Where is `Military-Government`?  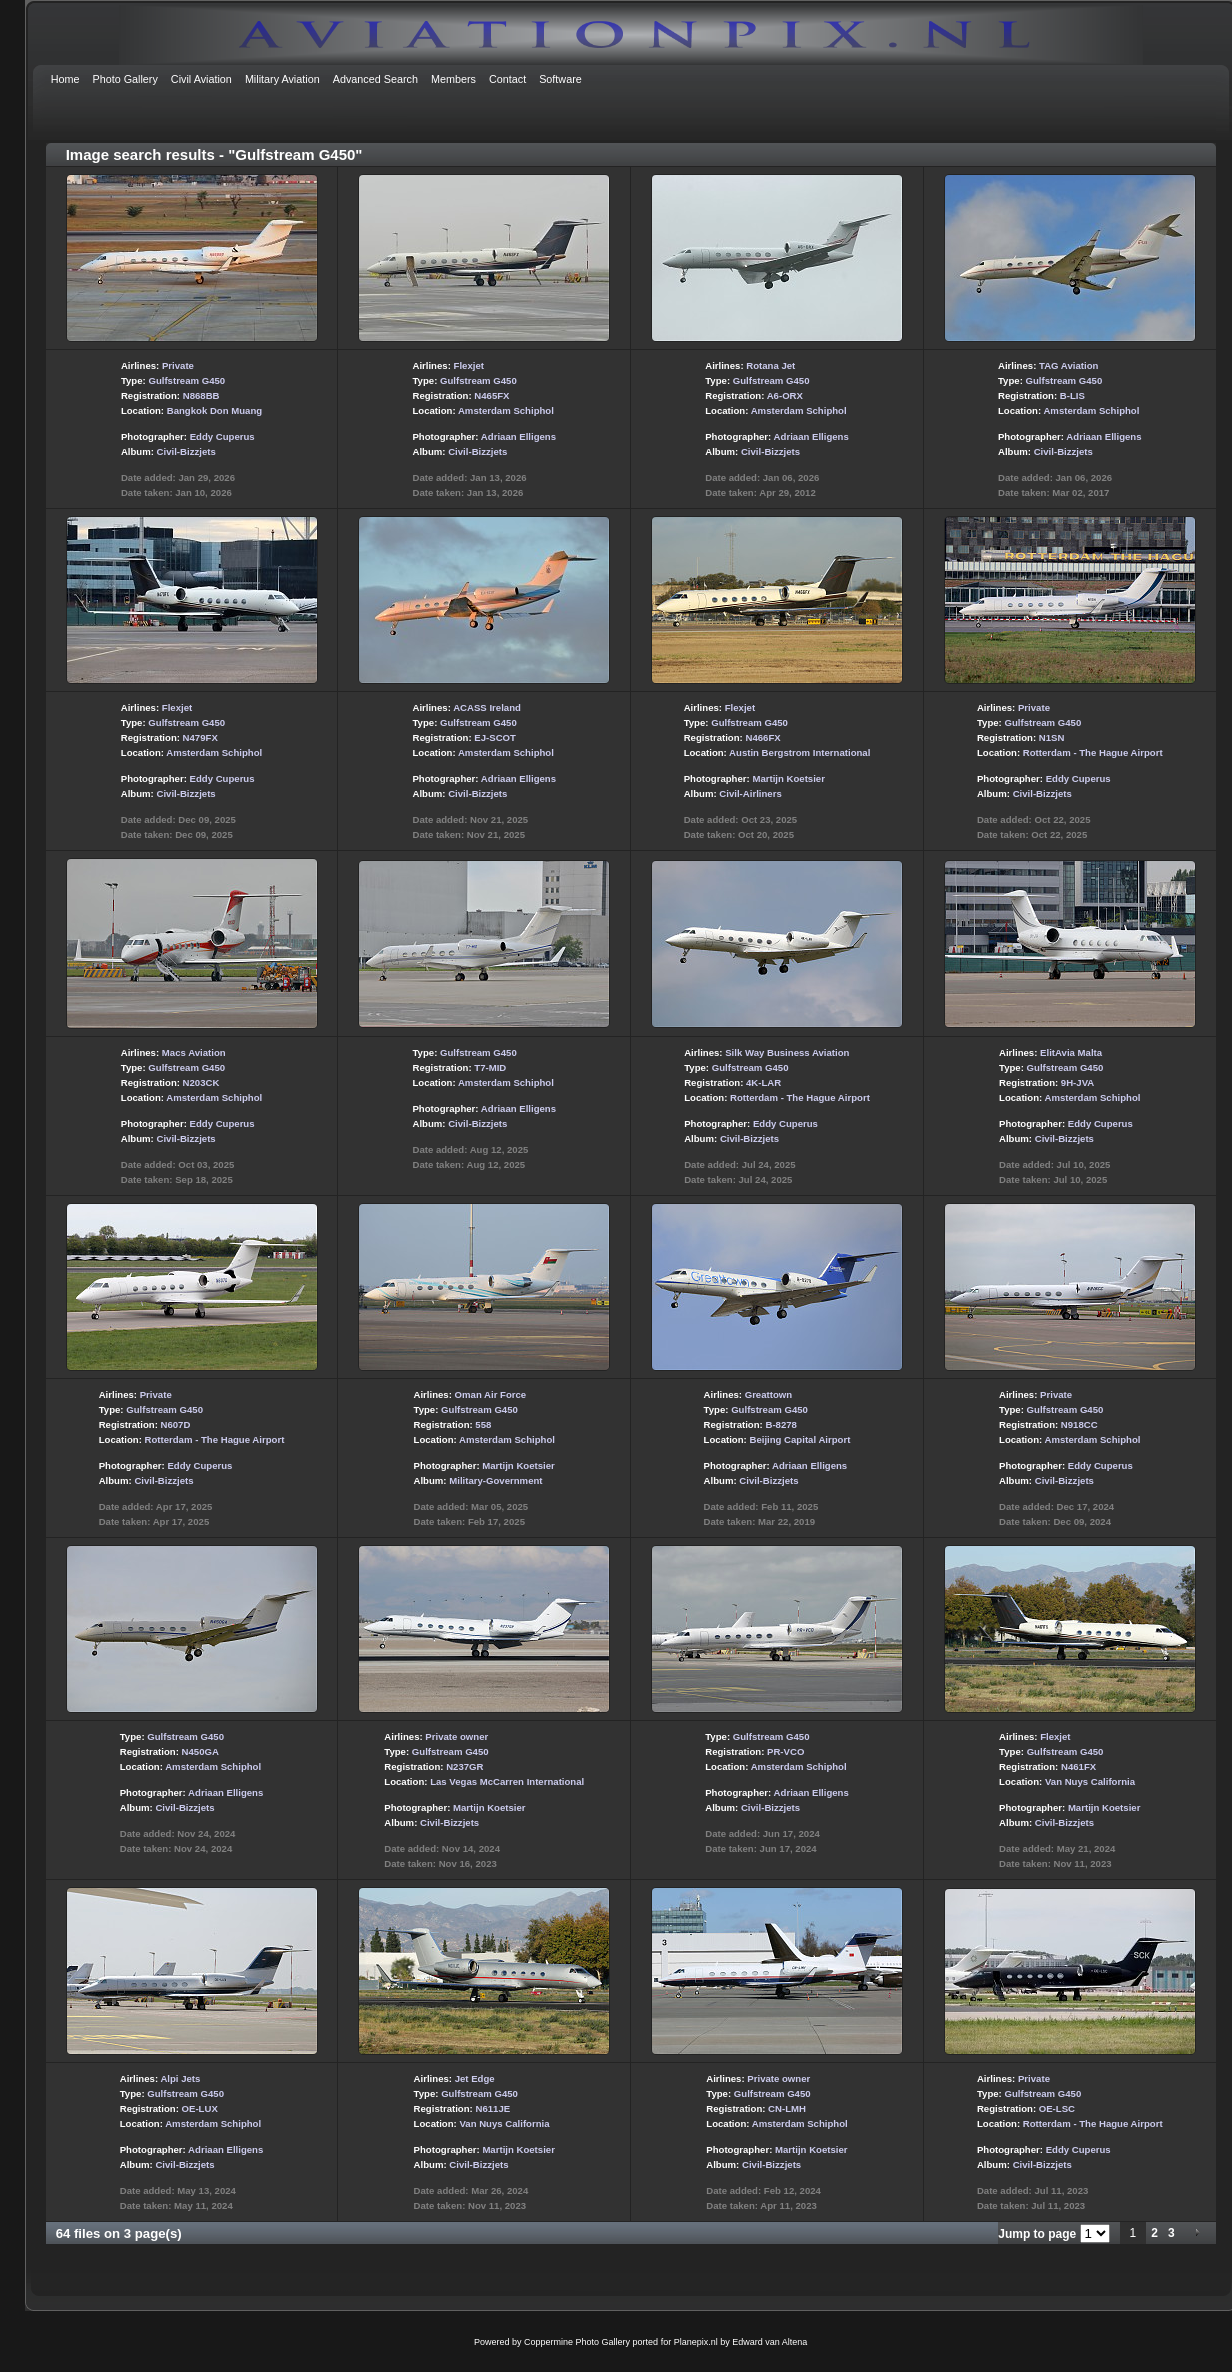 Military-Government is located at coordinates (495, 1480).